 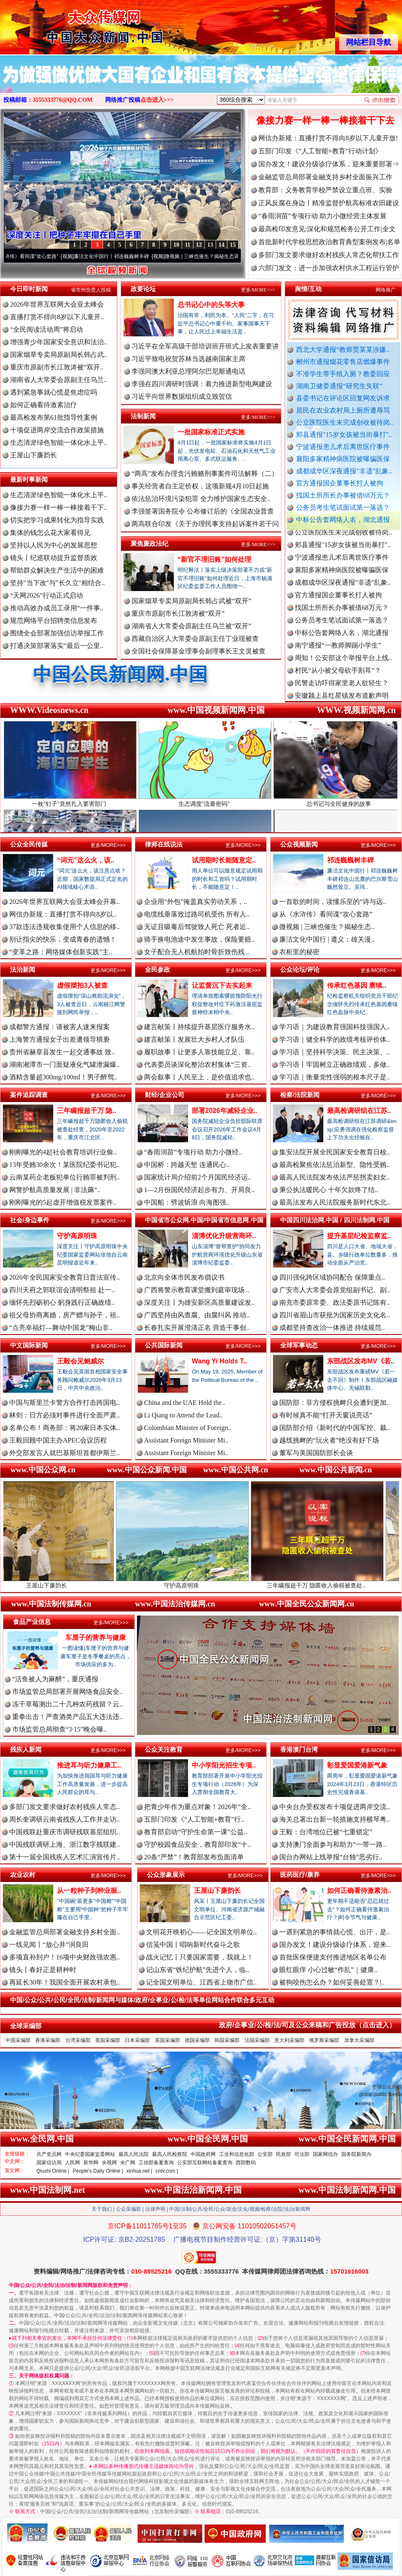 I want to click on 韩国采编部, so click(x=227, y=2040).